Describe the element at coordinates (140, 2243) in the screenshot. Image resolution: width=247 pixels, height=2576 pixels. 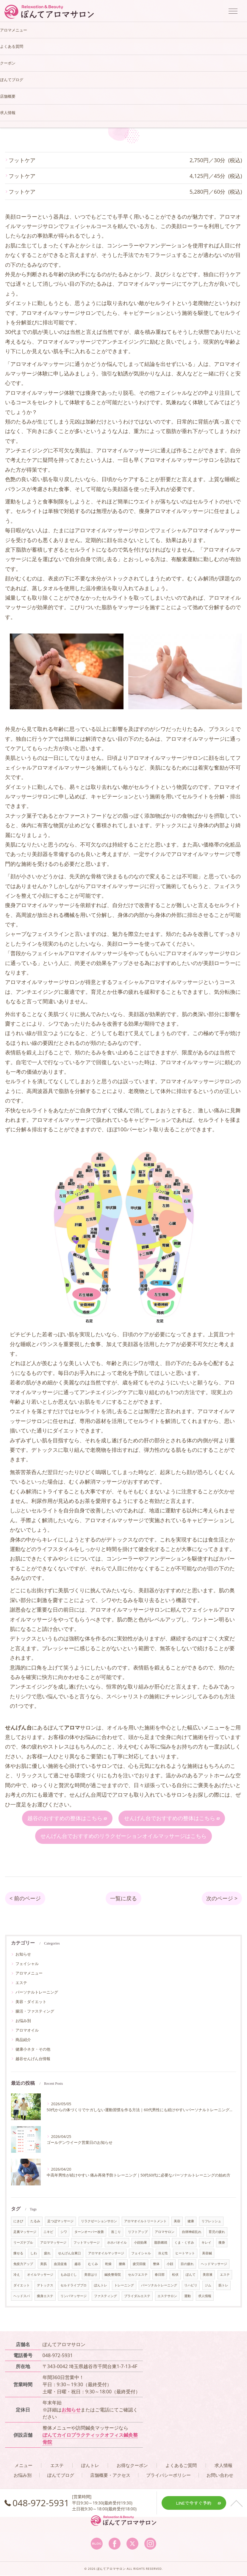
I see `小顔効果` at that location.